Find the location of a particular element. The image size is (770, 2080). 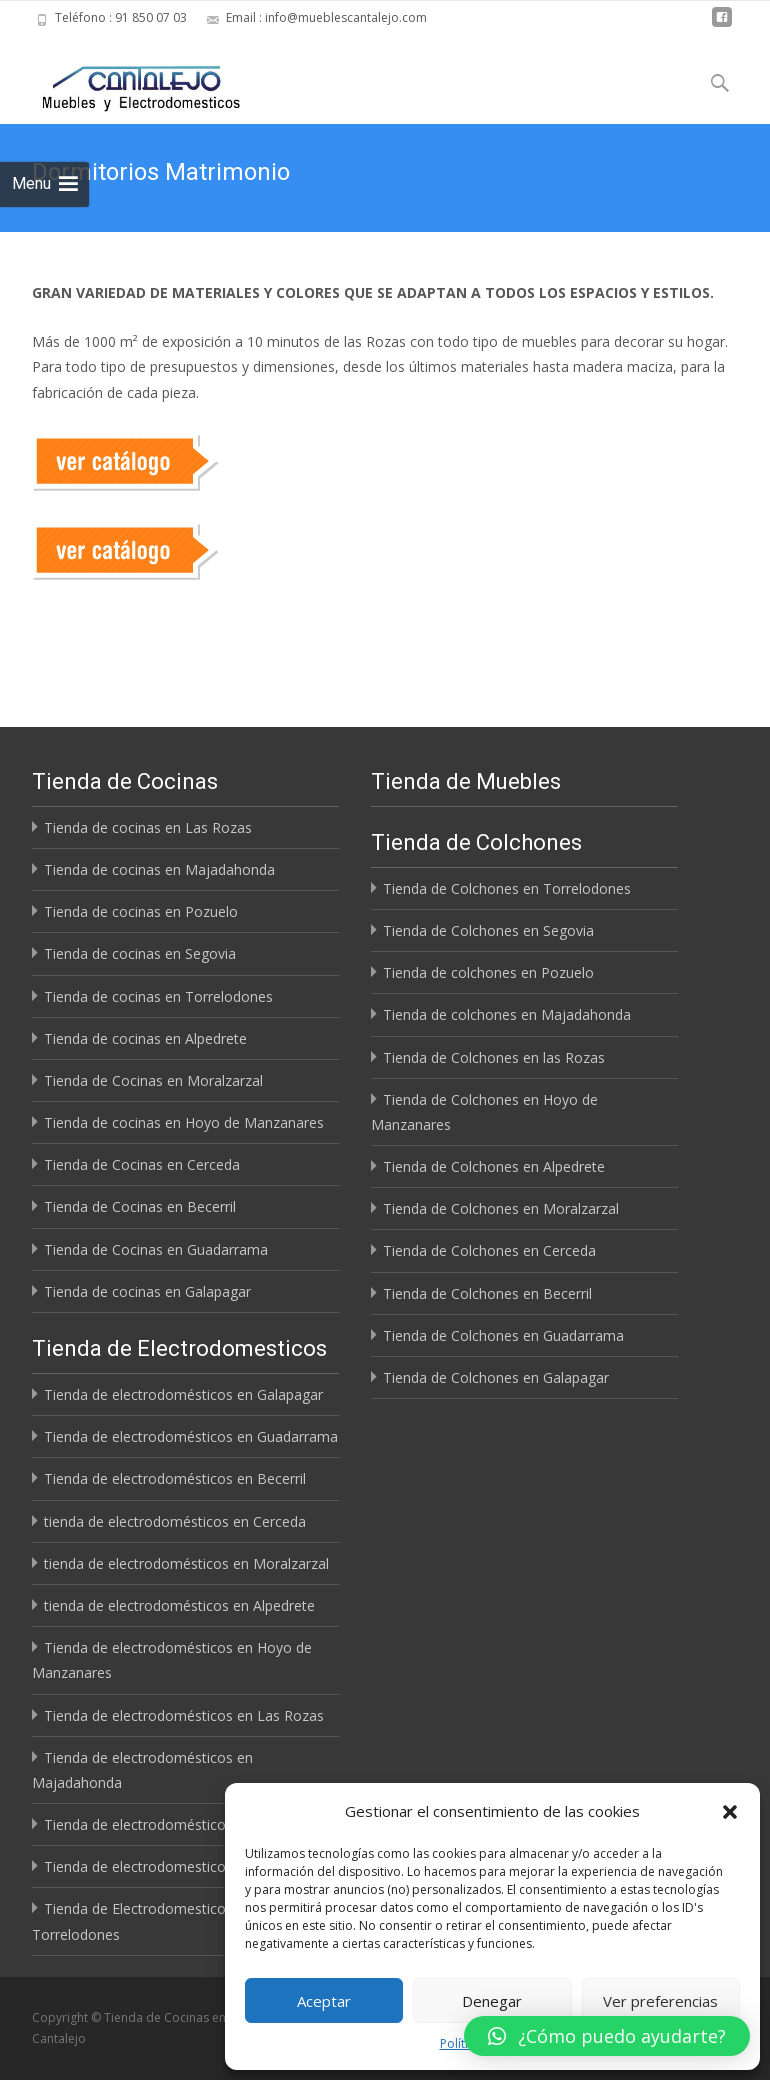

Tienda de electrodomésticos en Galapagar is located at coordinates (183, 1394).